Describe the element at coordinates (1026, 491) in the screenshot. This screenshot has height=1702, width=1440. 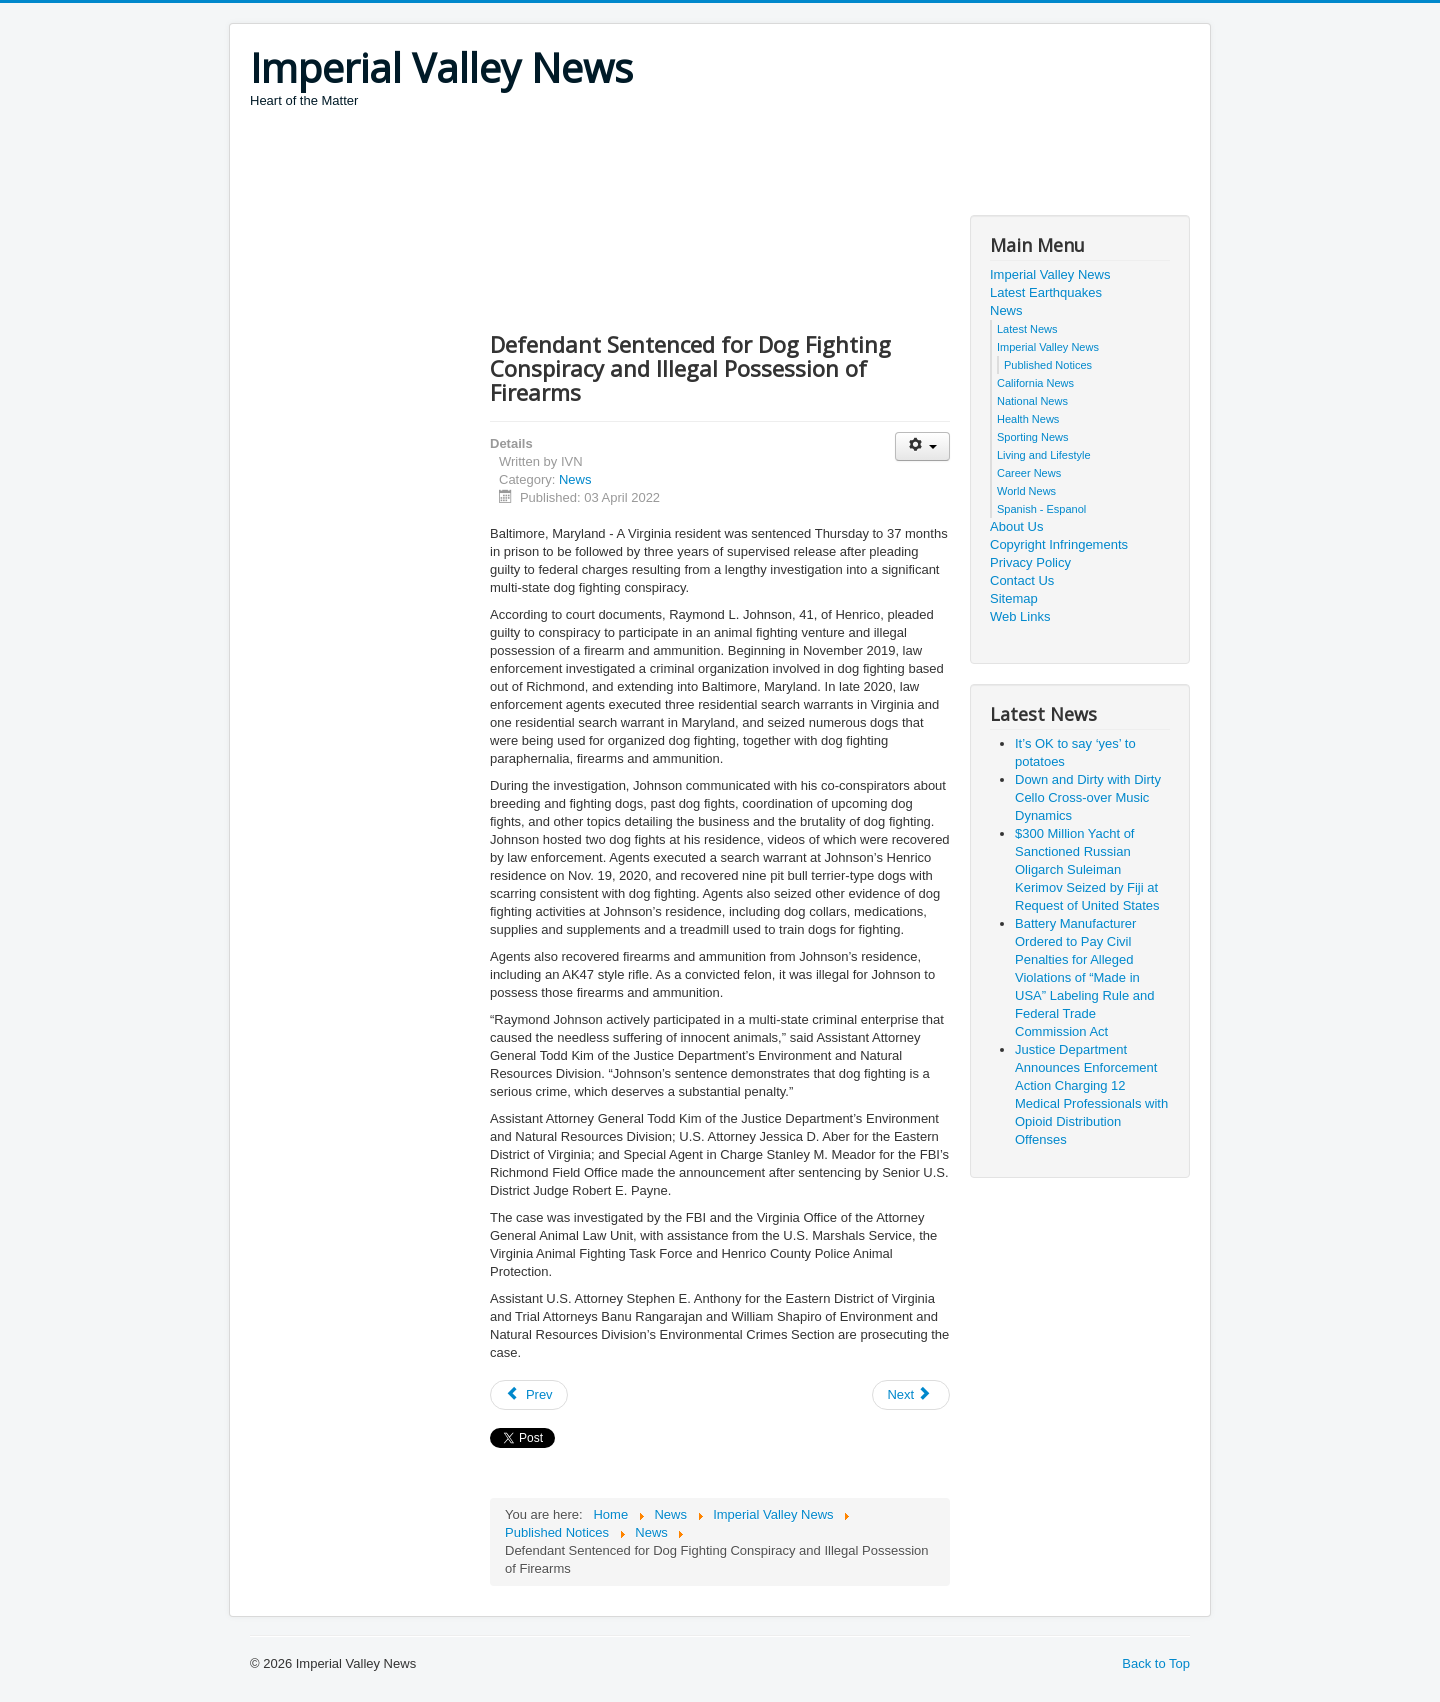
I see `World News` at that location.